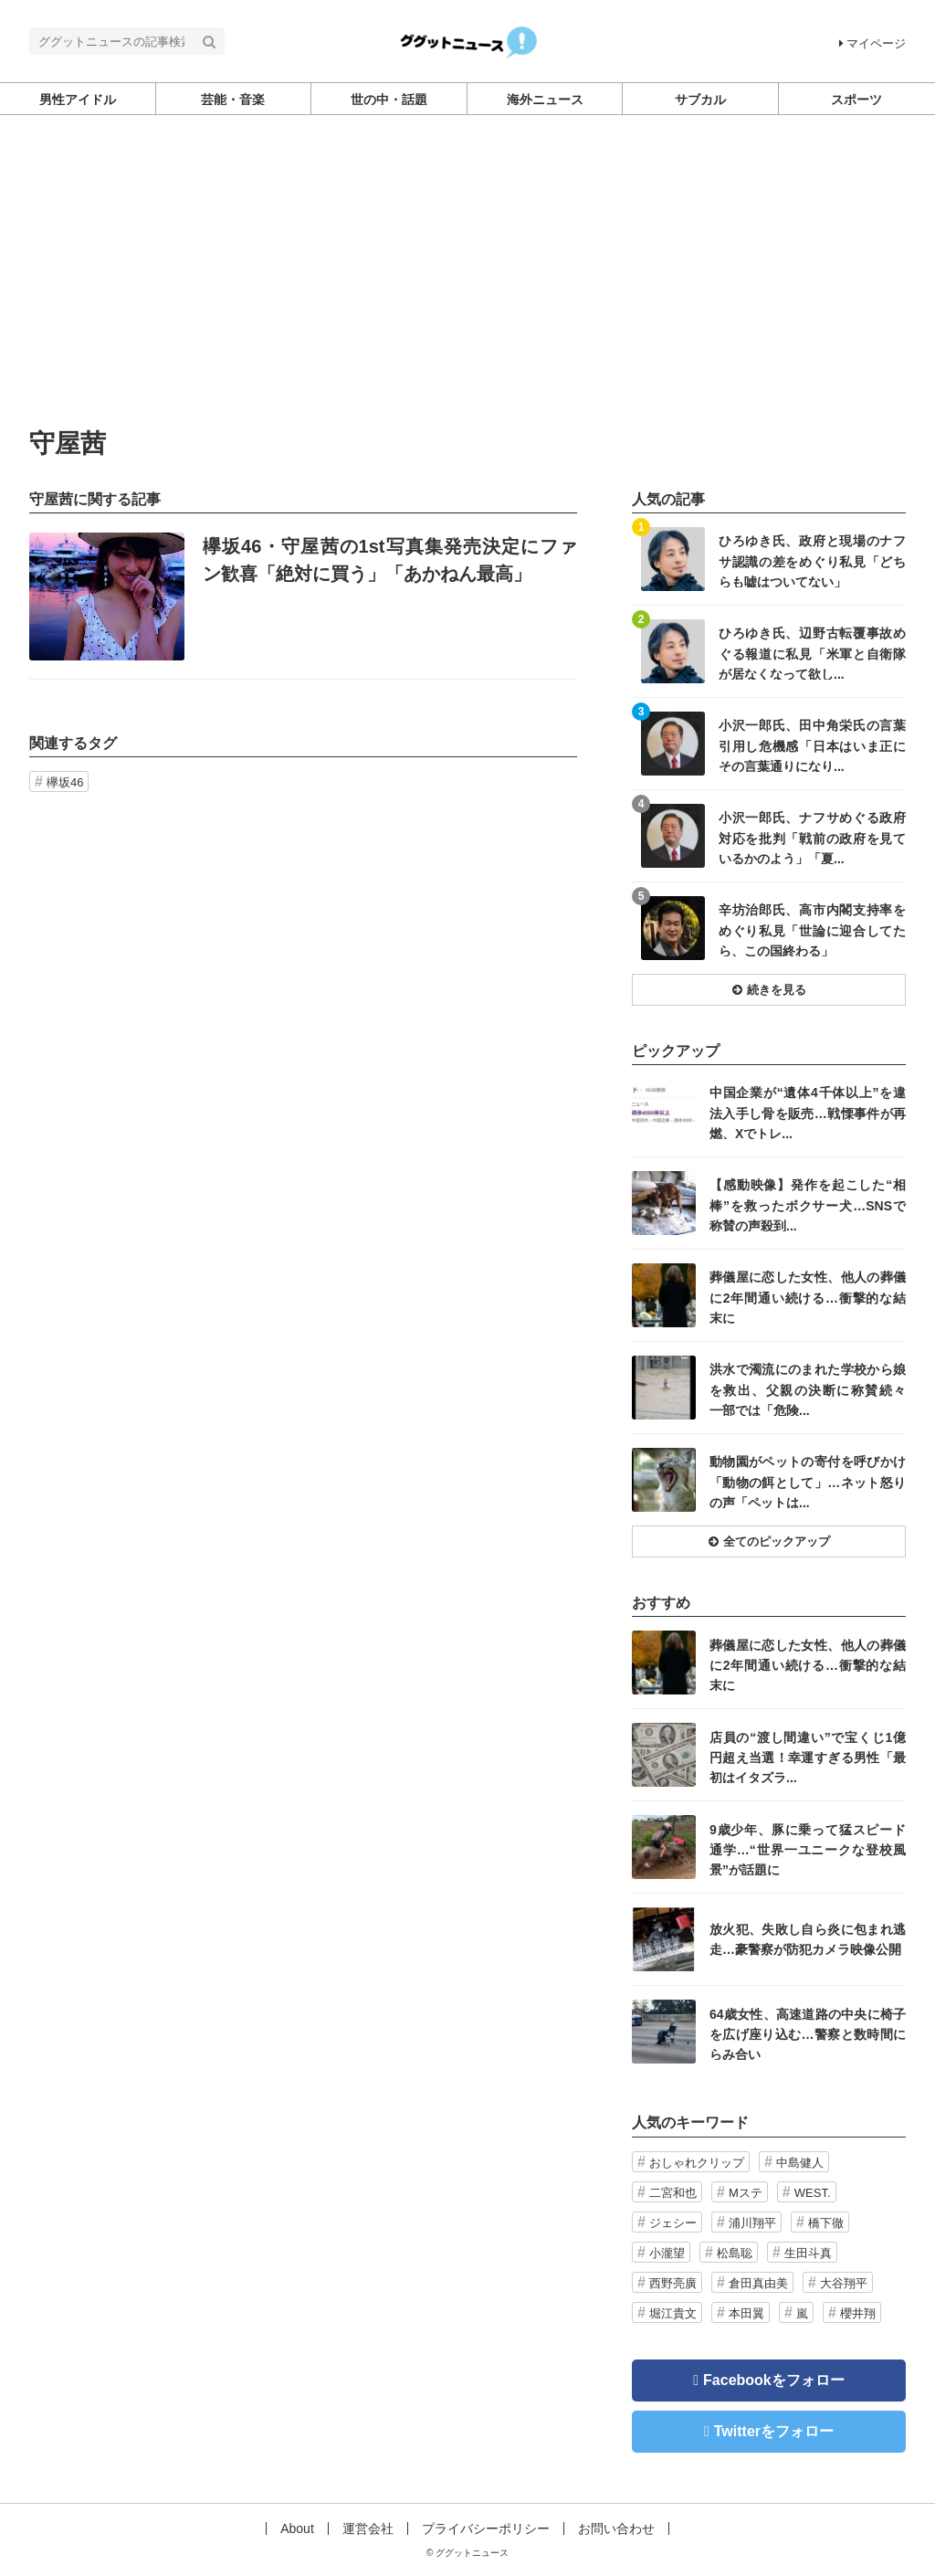  What do you see at coordinates (696, 2163) in the screenshot?
I see `おしゃれクリップ` at bounding box center [696, 2163].